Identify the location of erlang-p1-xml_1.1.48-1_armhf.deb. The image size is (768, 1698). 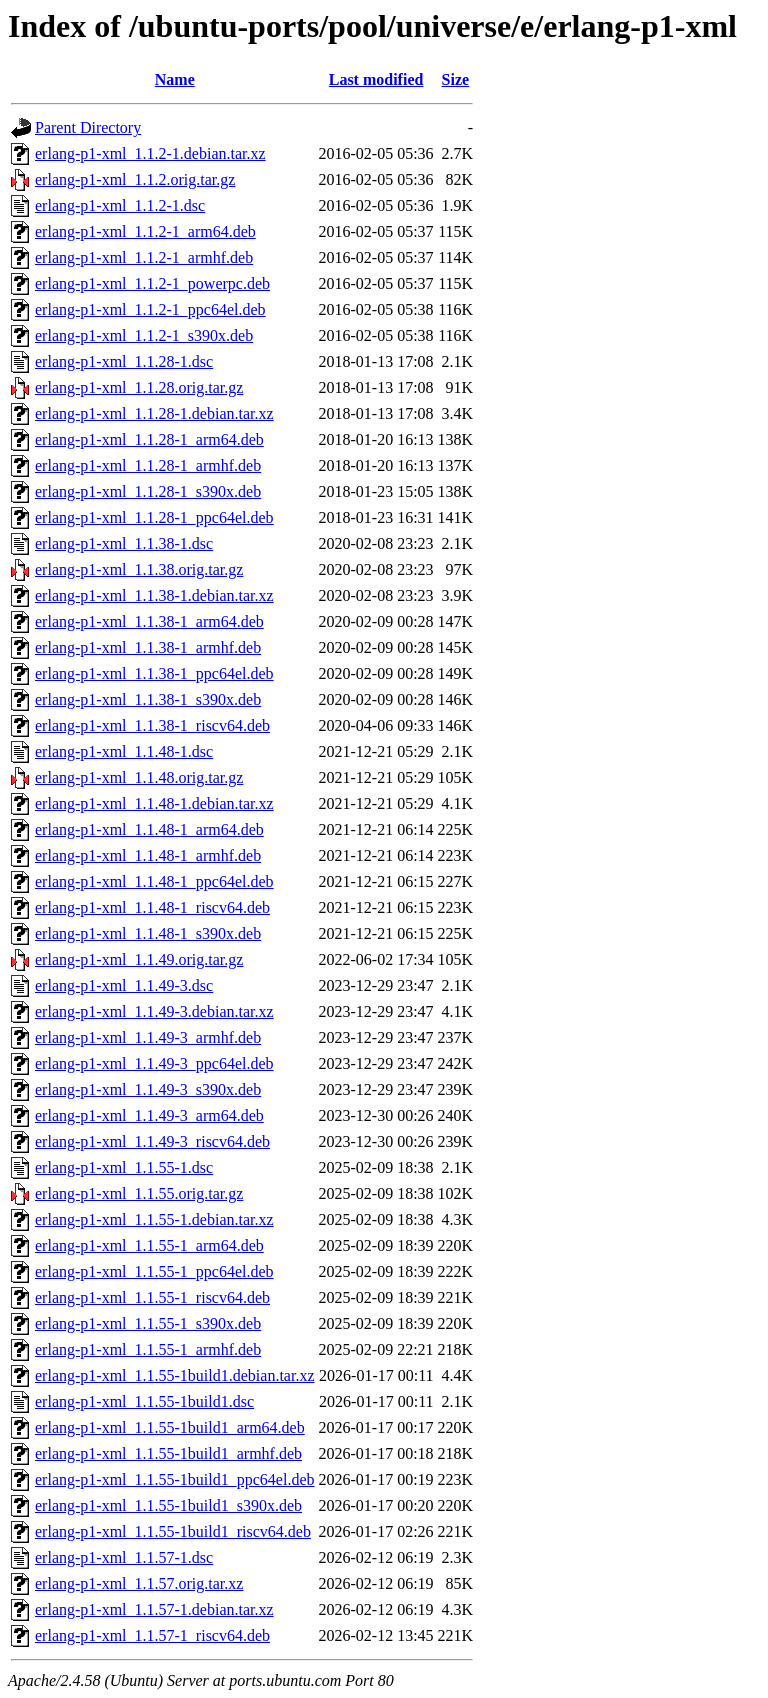
(148, 855).